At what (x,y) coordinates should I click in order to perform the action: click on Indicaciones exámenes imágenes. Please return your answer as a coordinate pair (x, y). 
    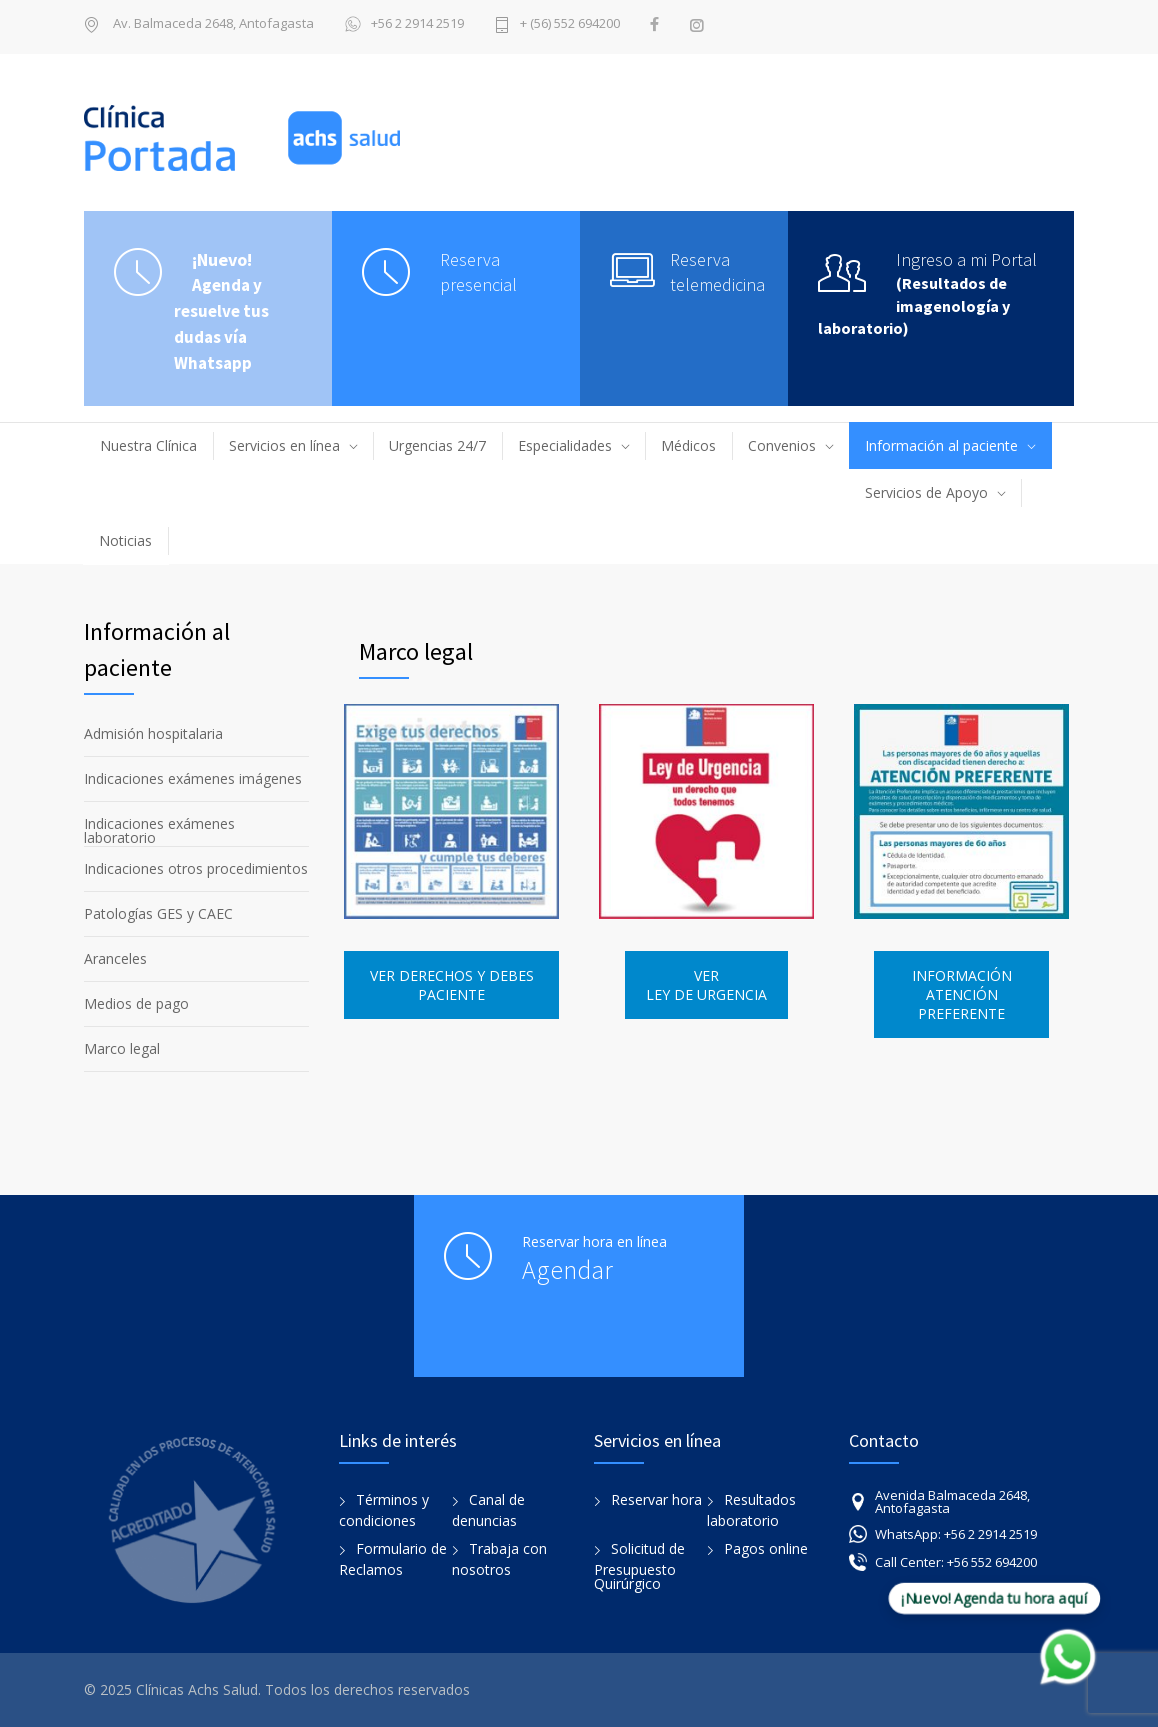
    Looking at the image, I should click on (193, 778).